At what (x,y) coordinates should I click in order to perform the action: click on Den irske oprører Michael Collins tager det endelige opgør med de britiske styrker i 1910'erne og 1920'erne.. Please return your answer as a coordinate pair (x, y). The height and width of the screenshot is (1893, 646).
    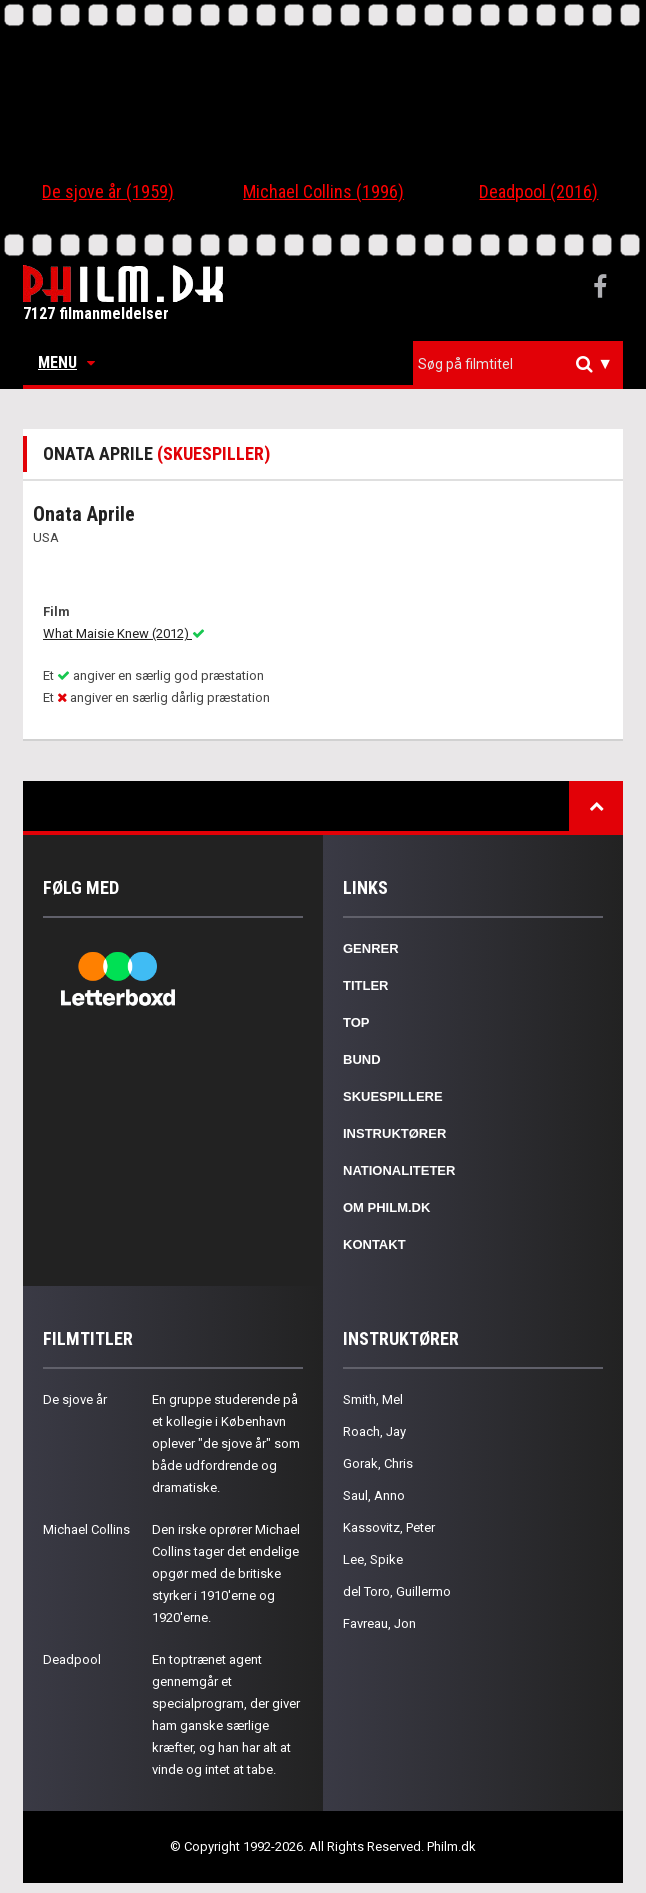
    Looking at the image, I should click on (226, 1573).